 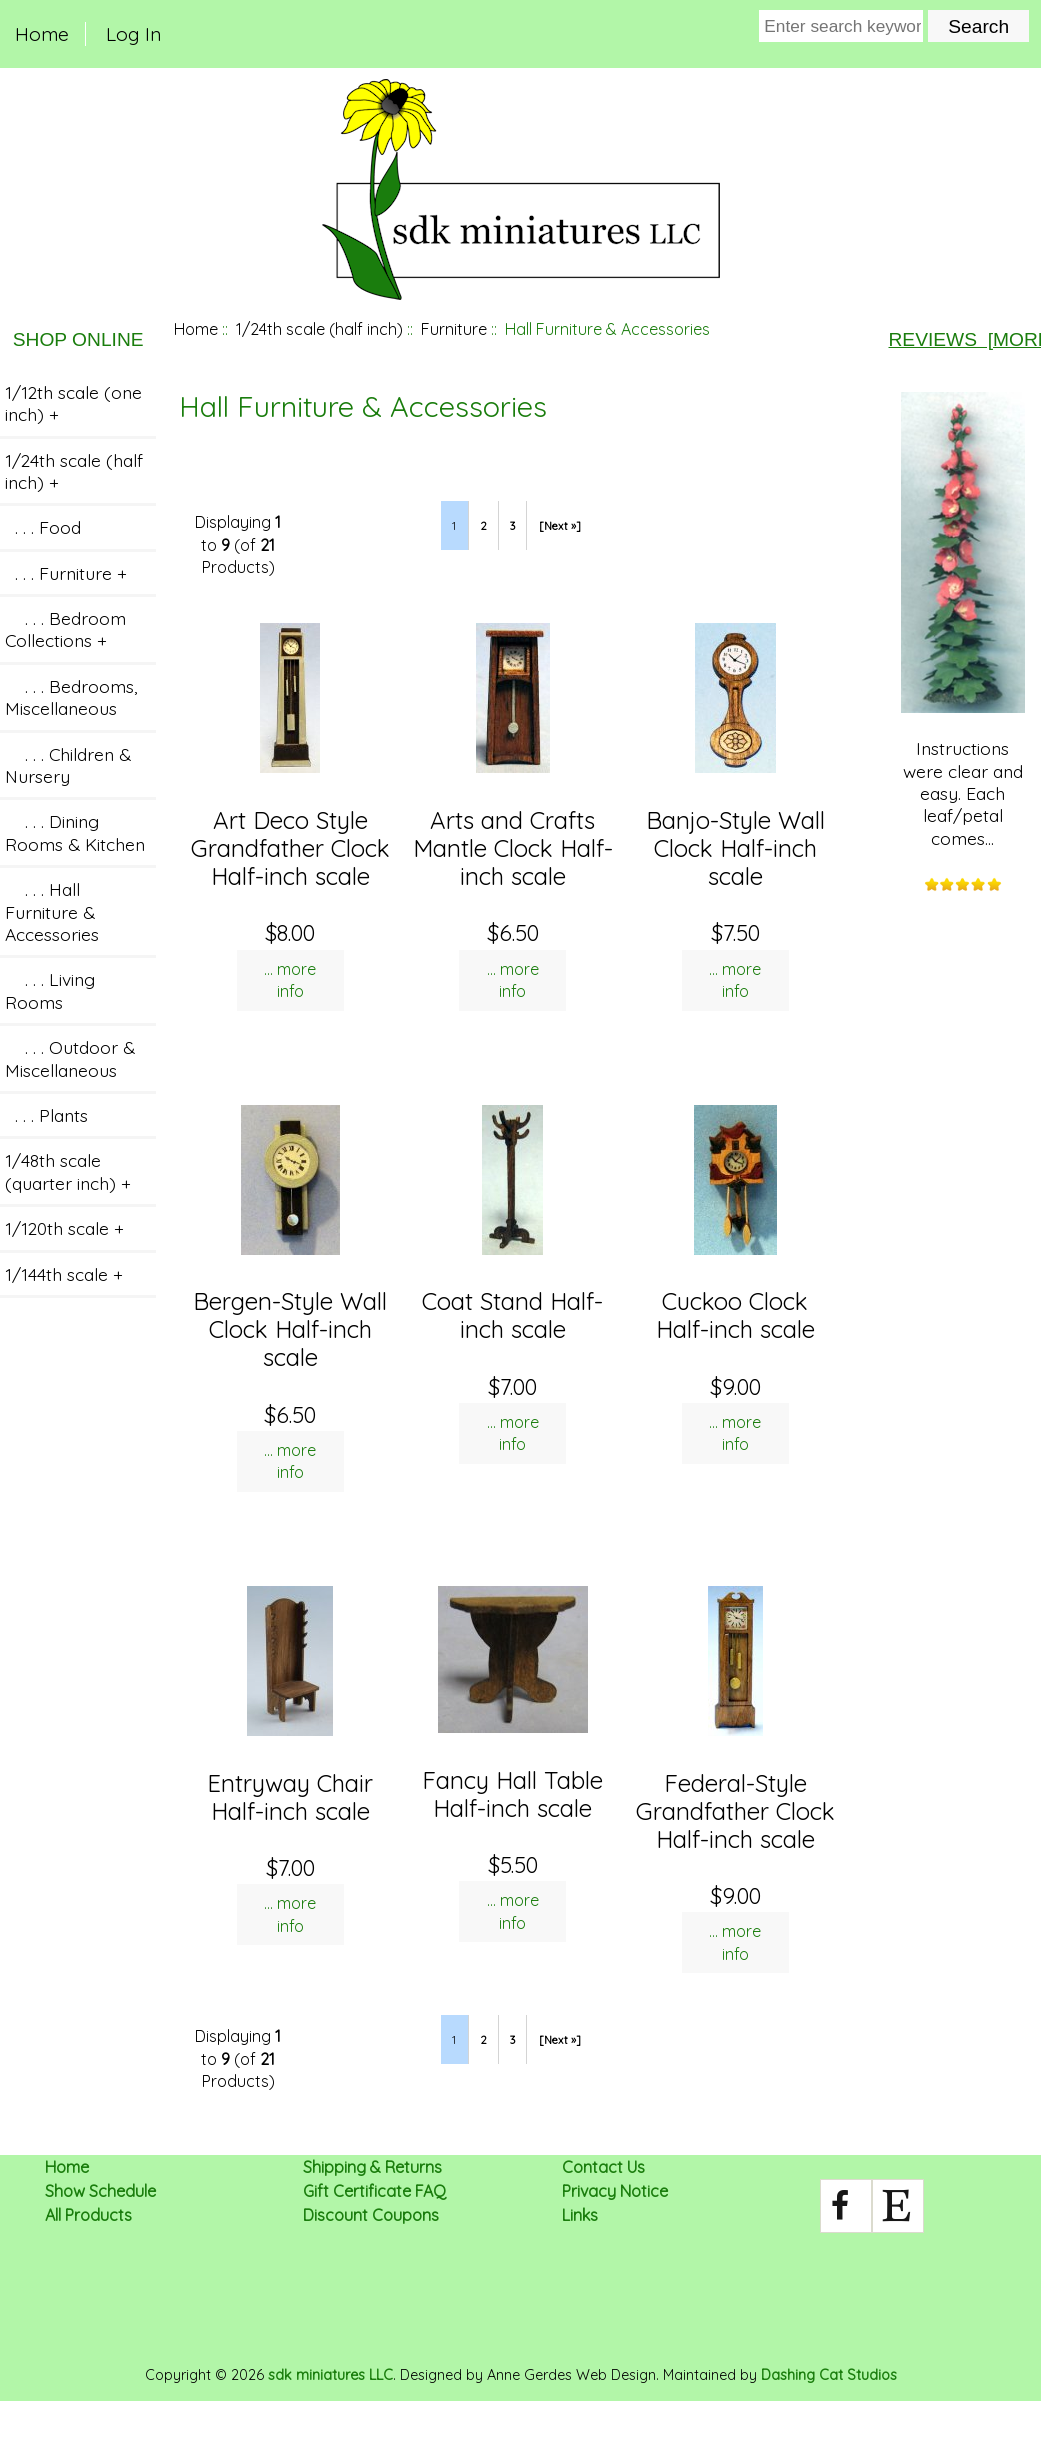 I want to click on 2 [Go to Page 2], so click(x=483, y=526).